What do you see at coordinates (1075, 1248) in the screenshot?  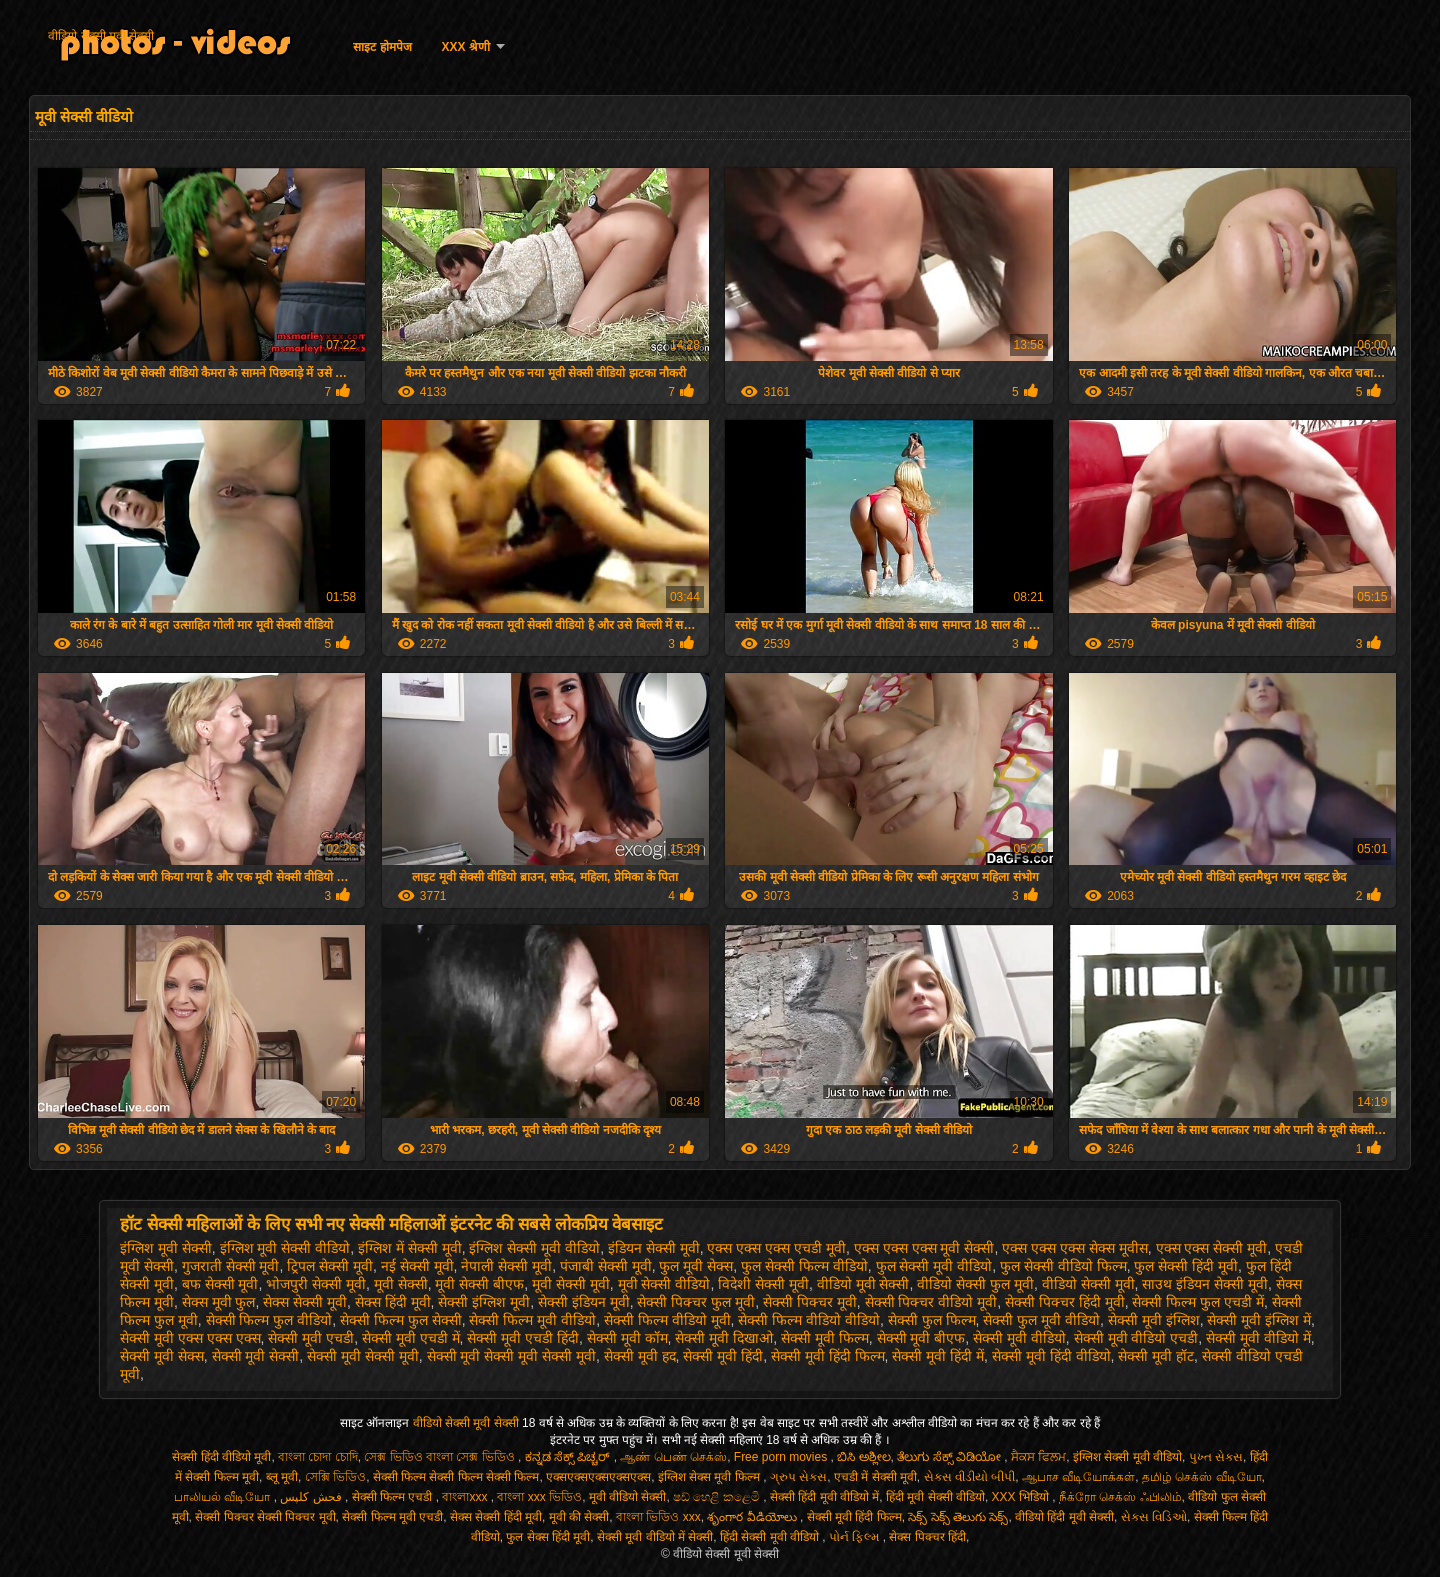 I see `एक्स एक्स एक्स सेक्स मूवीस` at bounding box center [1075, 1248].